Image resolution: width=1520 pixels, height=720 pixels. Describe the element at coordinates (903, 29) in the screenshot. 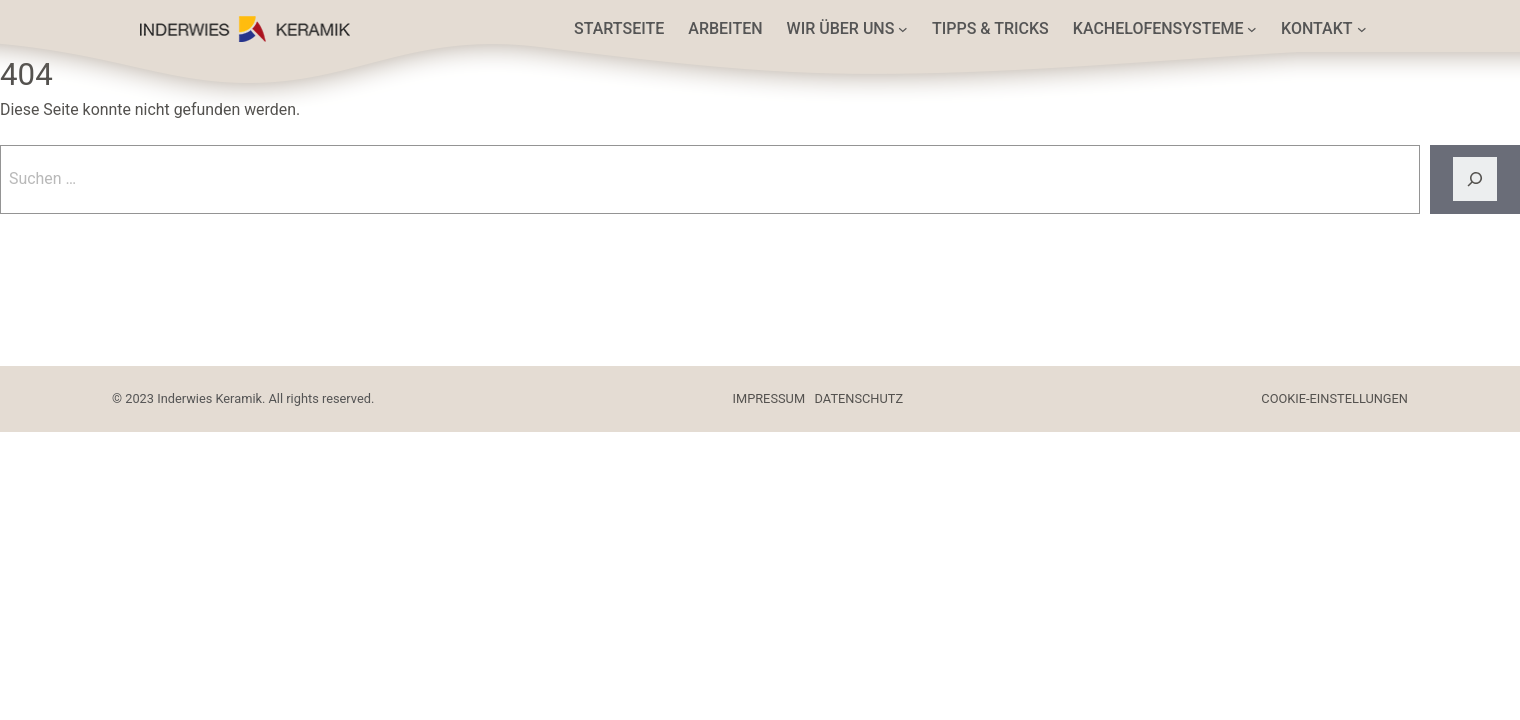

I see `[Untermenü von Wir über uns]` at that location.